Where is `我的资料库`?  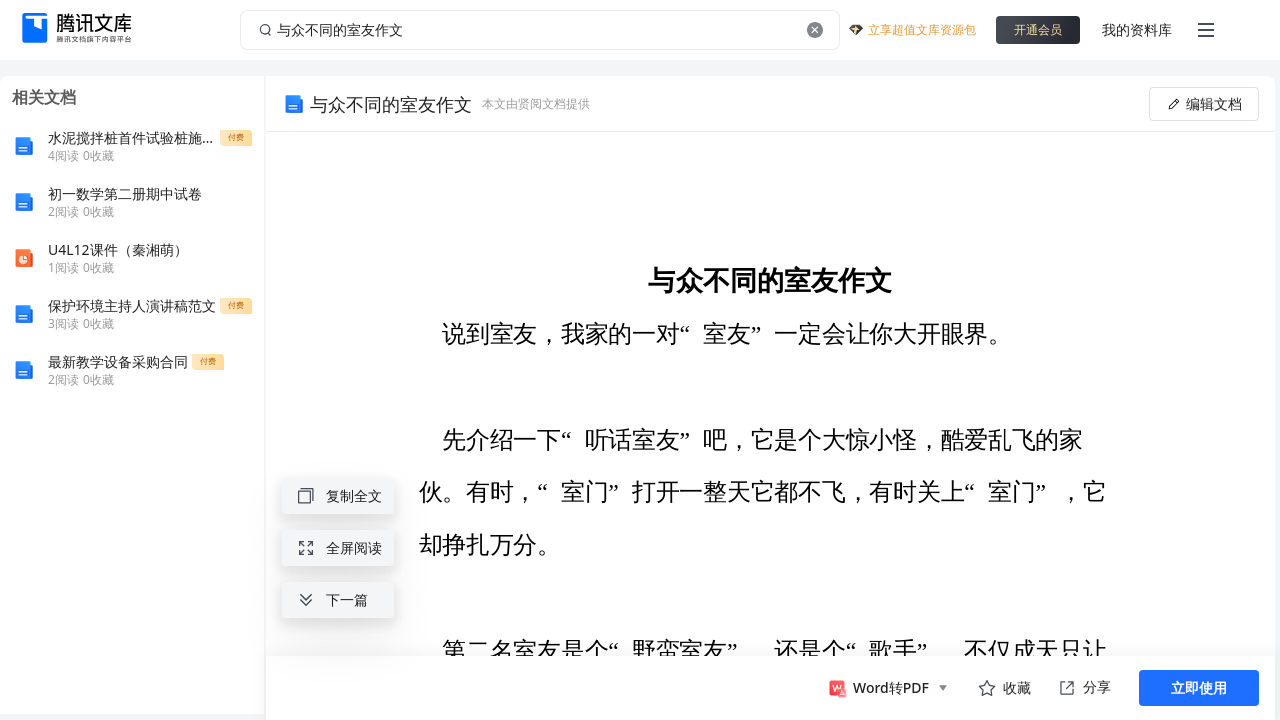
我的资料库 is located at coordinates (1137, 29).